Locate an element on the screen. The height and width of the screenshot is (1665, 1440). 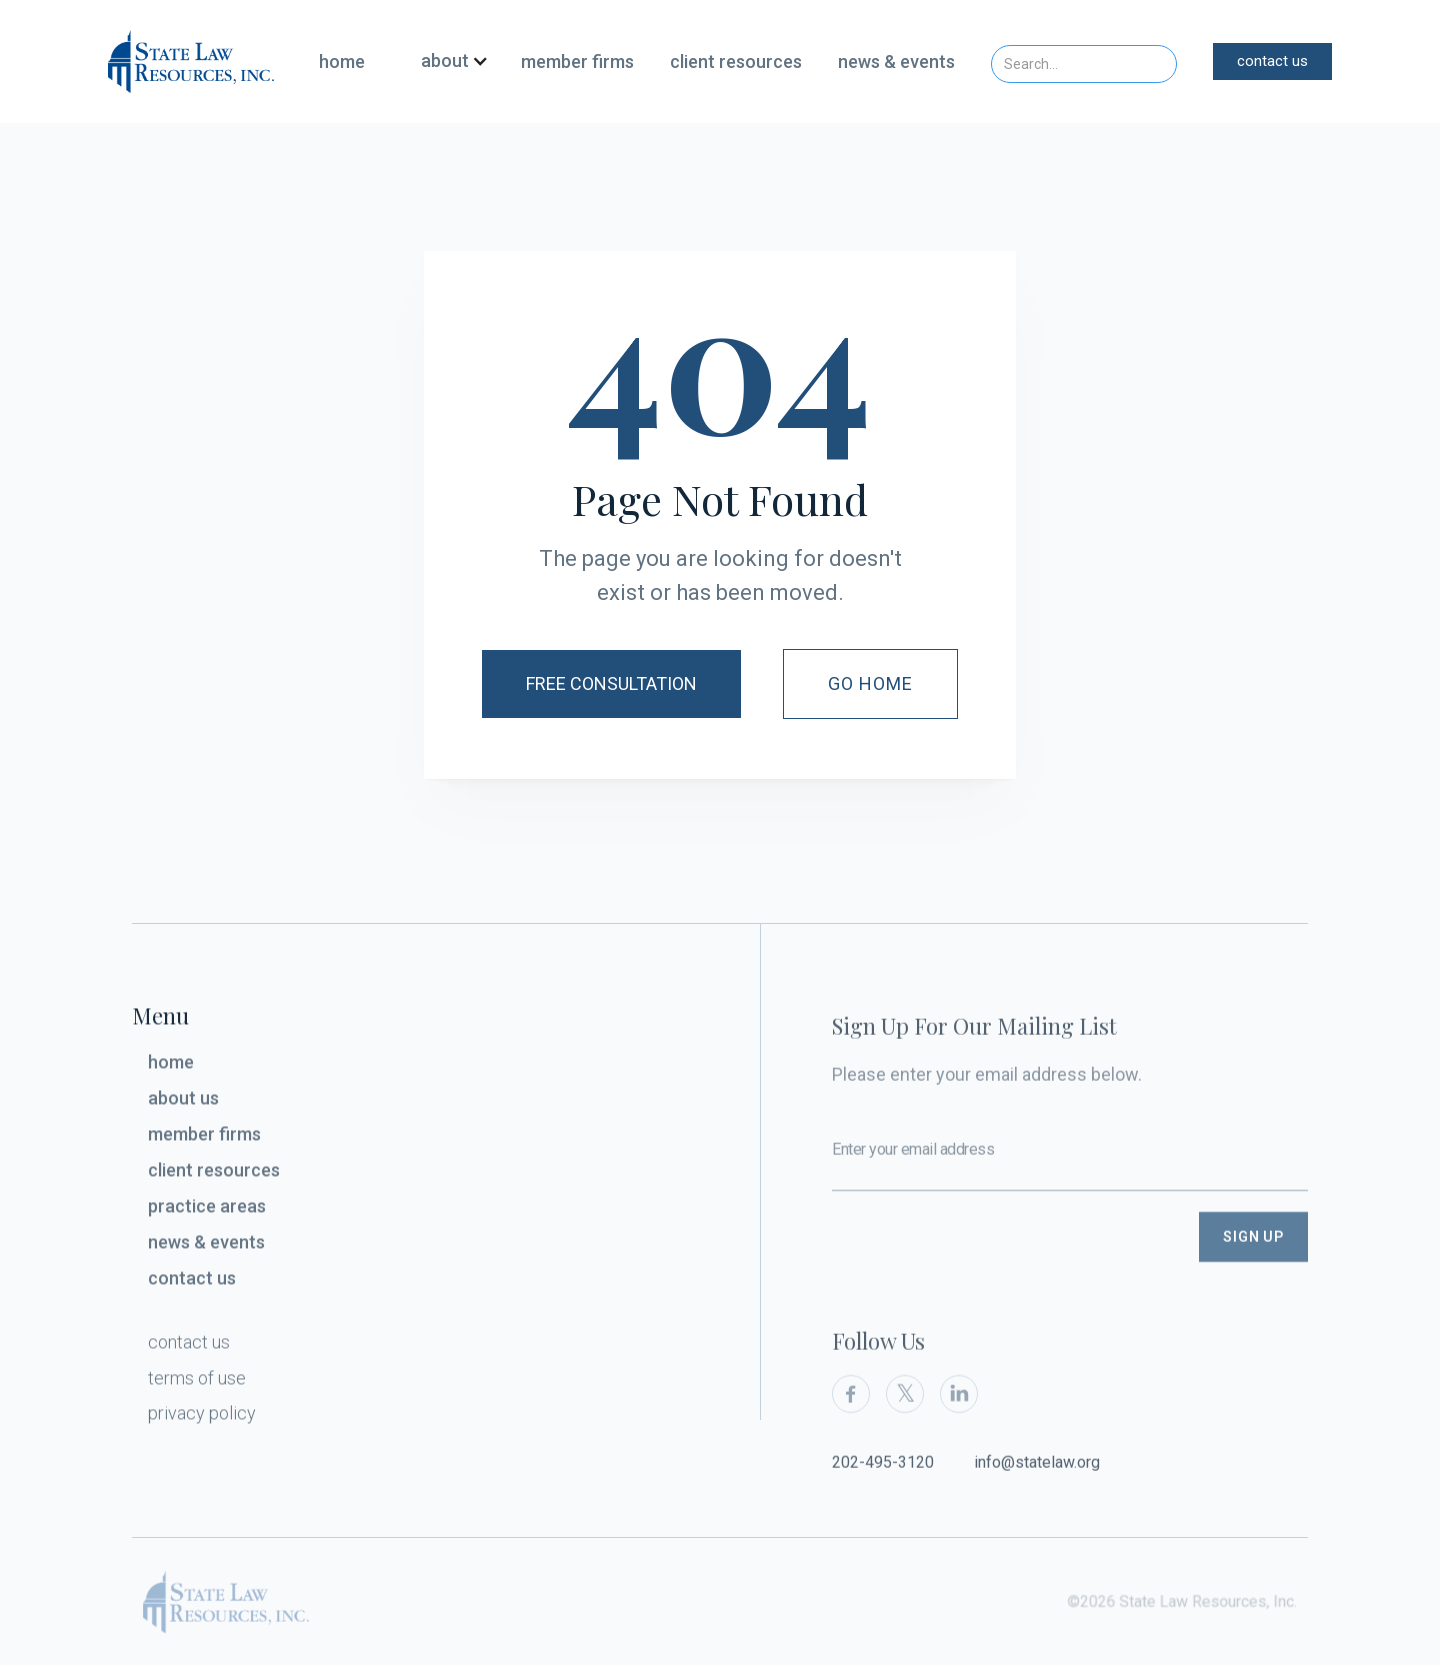
[home] is located at coordinates (191, 61).